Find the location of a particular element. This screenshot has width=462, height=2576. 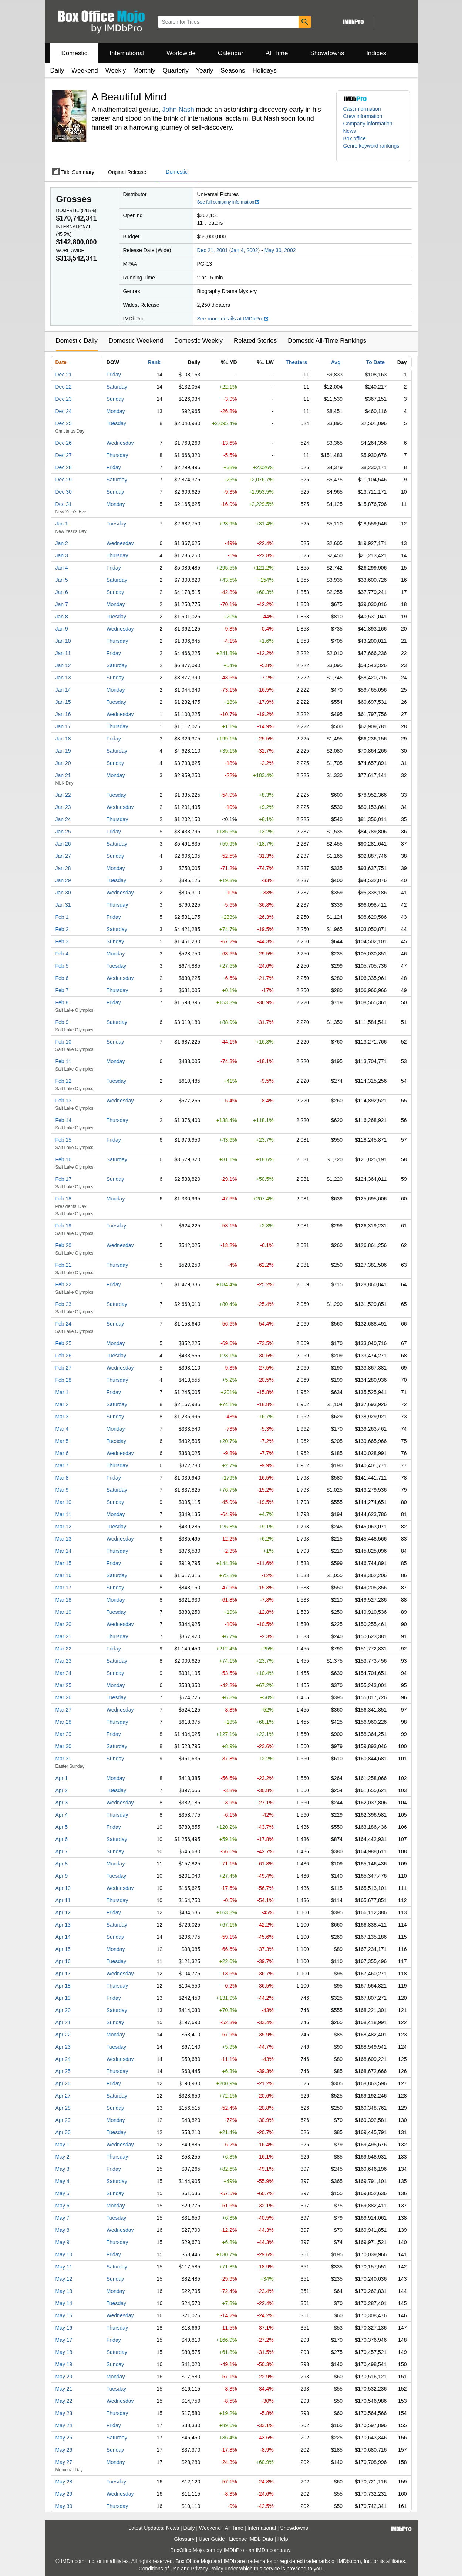

Apr 22 is located at coordinates (63, 2035).